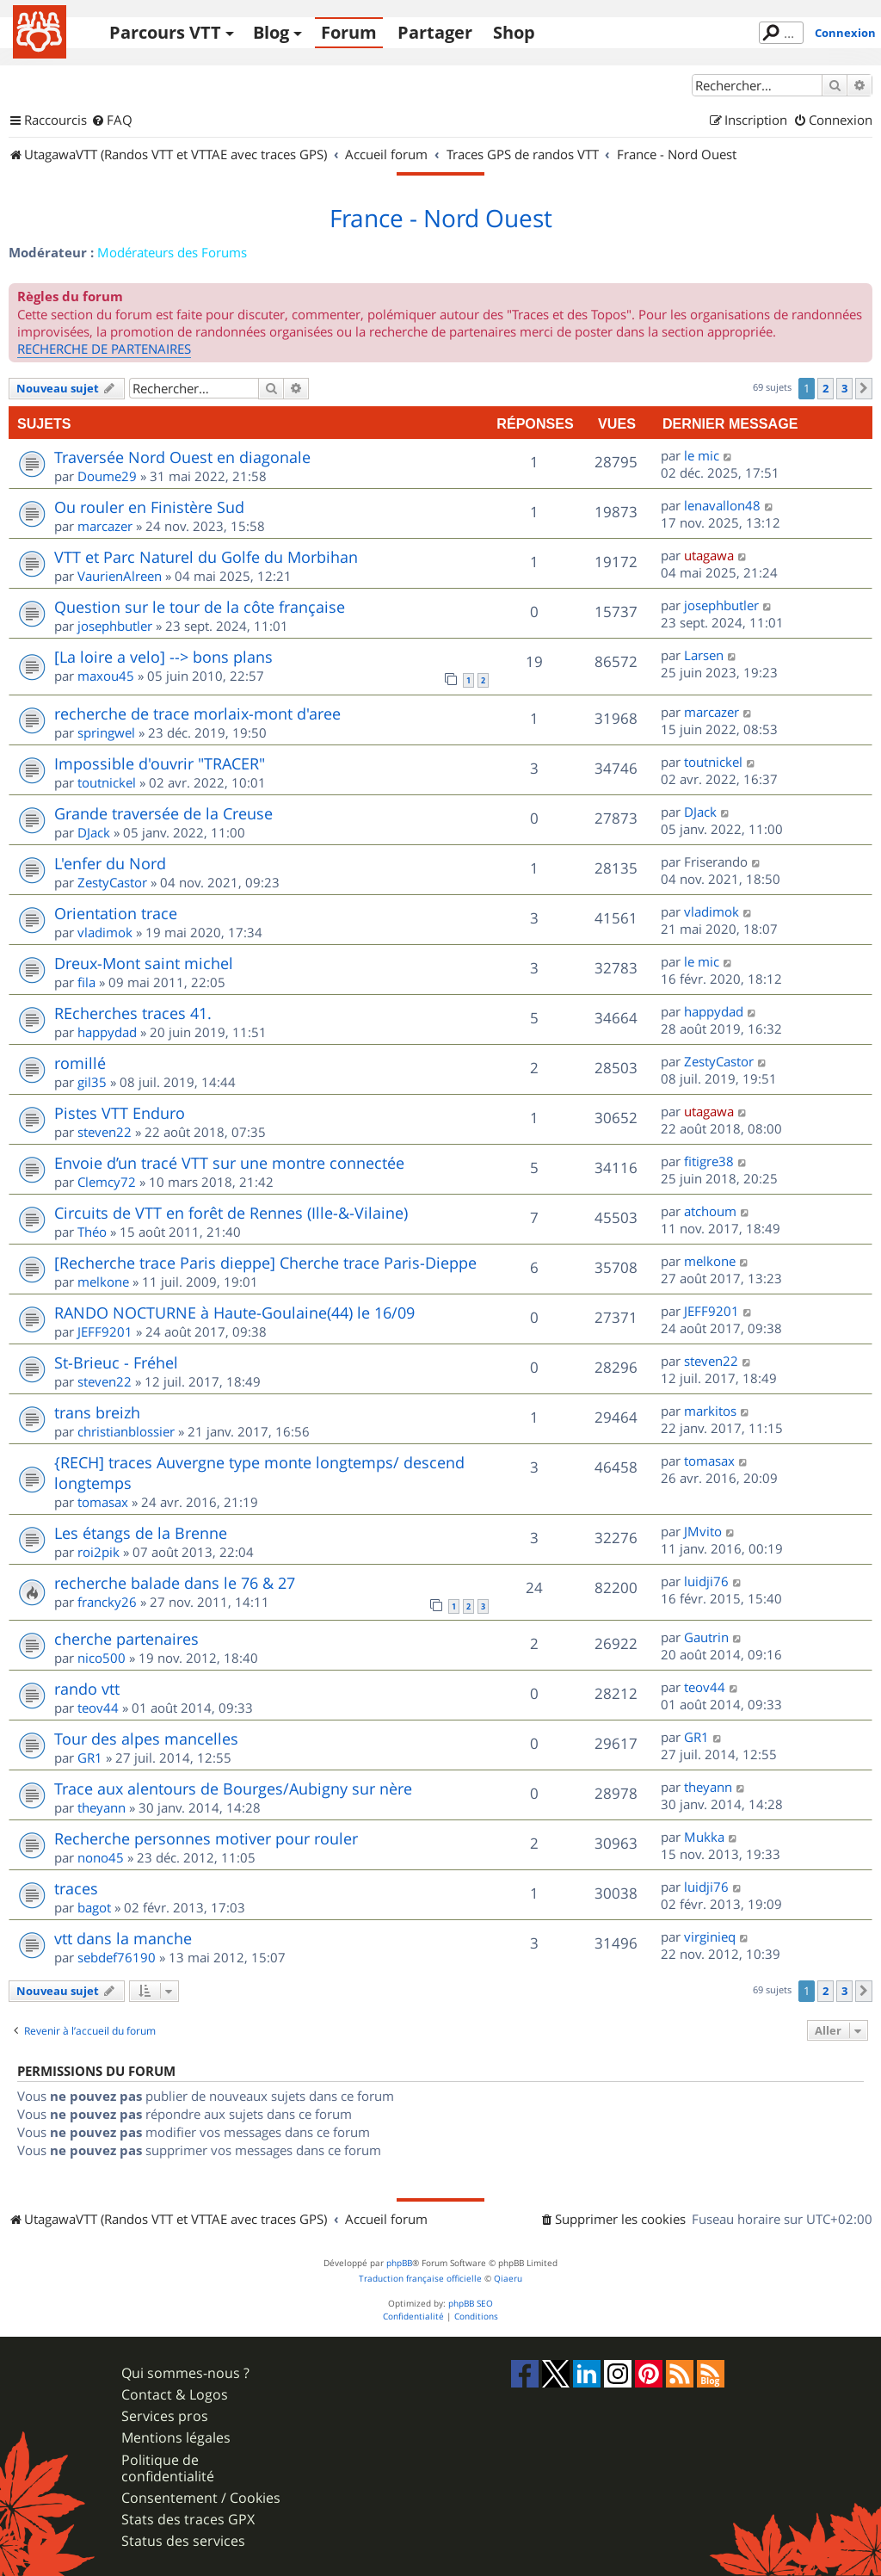 This screenshot has height=2576, width=881. I want to click on luidji76, so click(706, 1581).